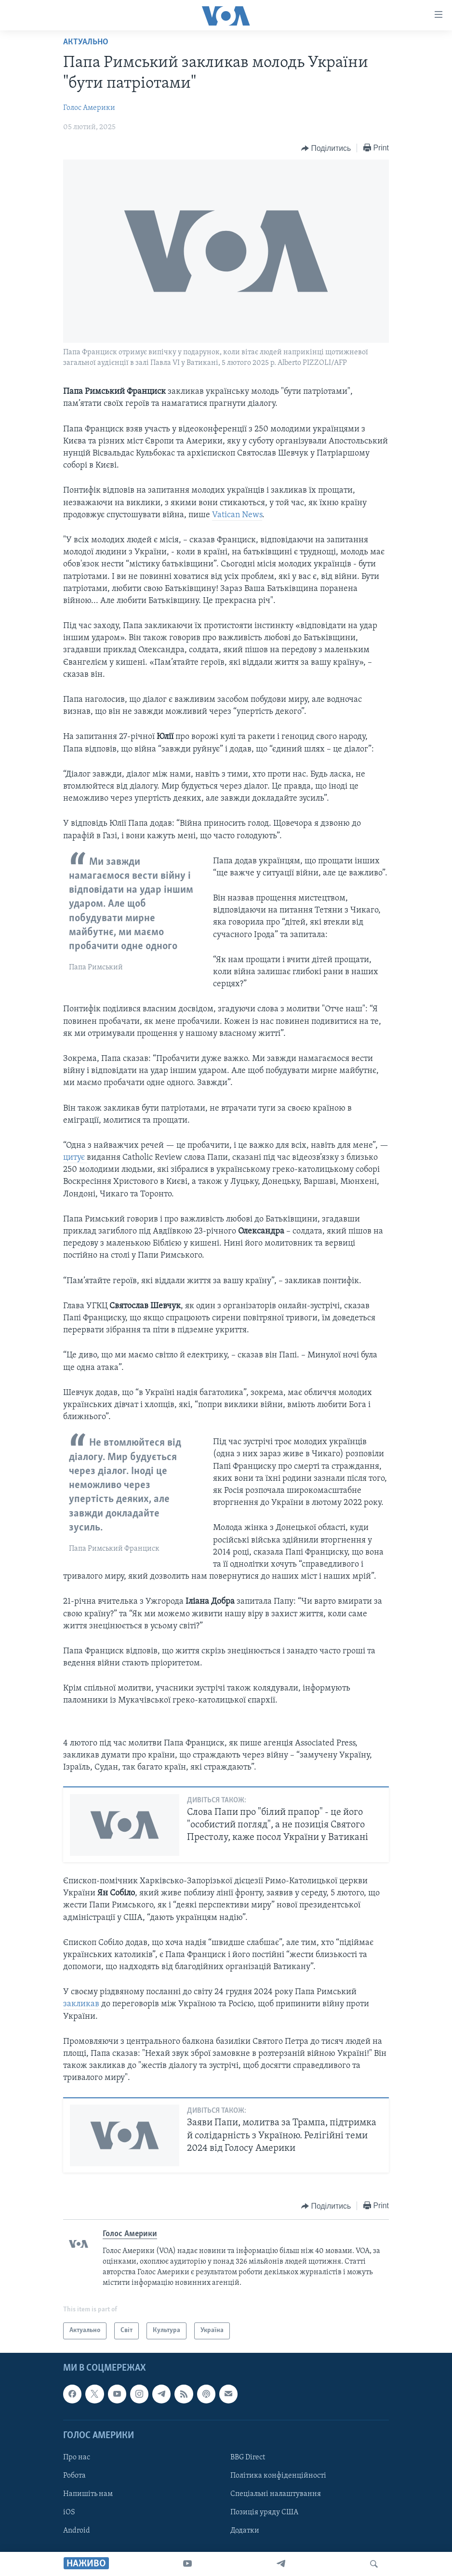 This screenshot has height=2576, width=452. Describe the element at coordinates (88, 2494) in the screenshot. I see `Напишіть нам` at that location.